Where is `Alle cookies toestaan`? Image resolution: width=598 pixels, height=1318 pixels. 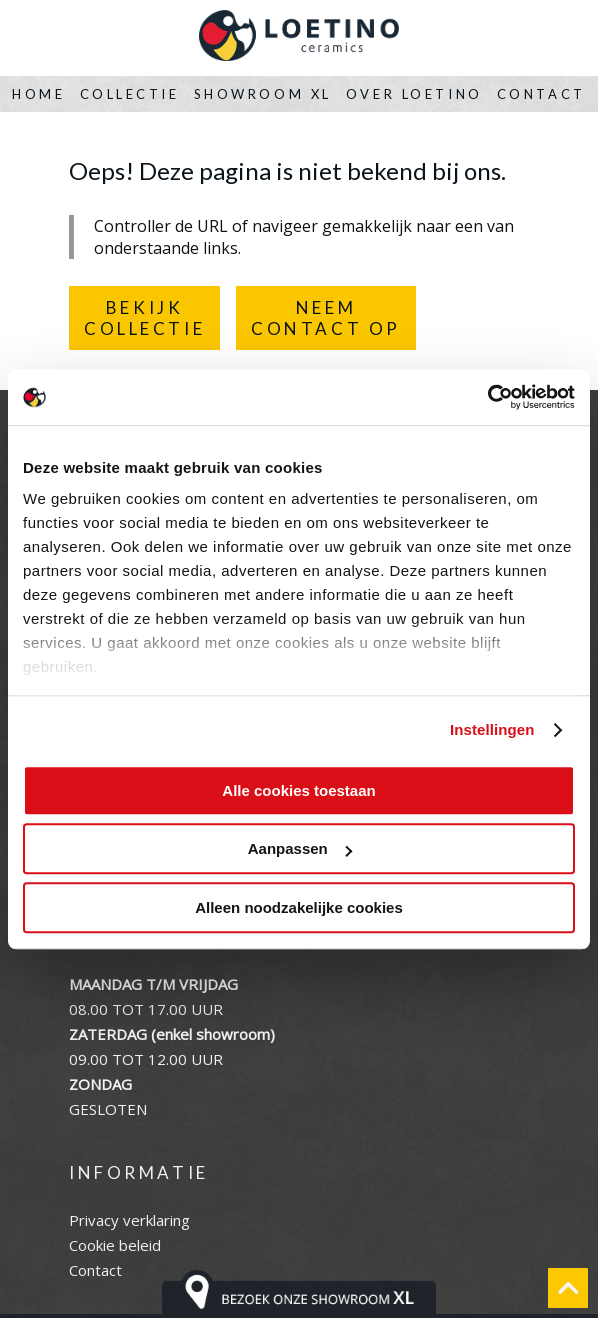 Alle cookies toestaan is located at coordinates (298, 790).